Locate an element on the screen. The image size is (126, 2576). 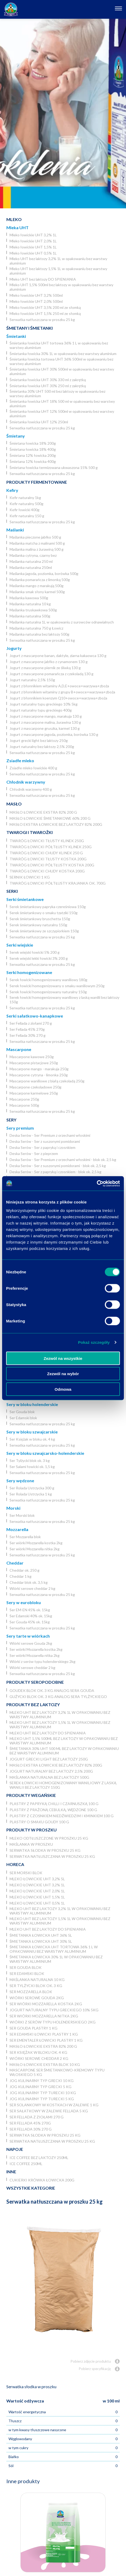
Maślanka matcha z malinami 500 g is located at coordinates (37, 543).